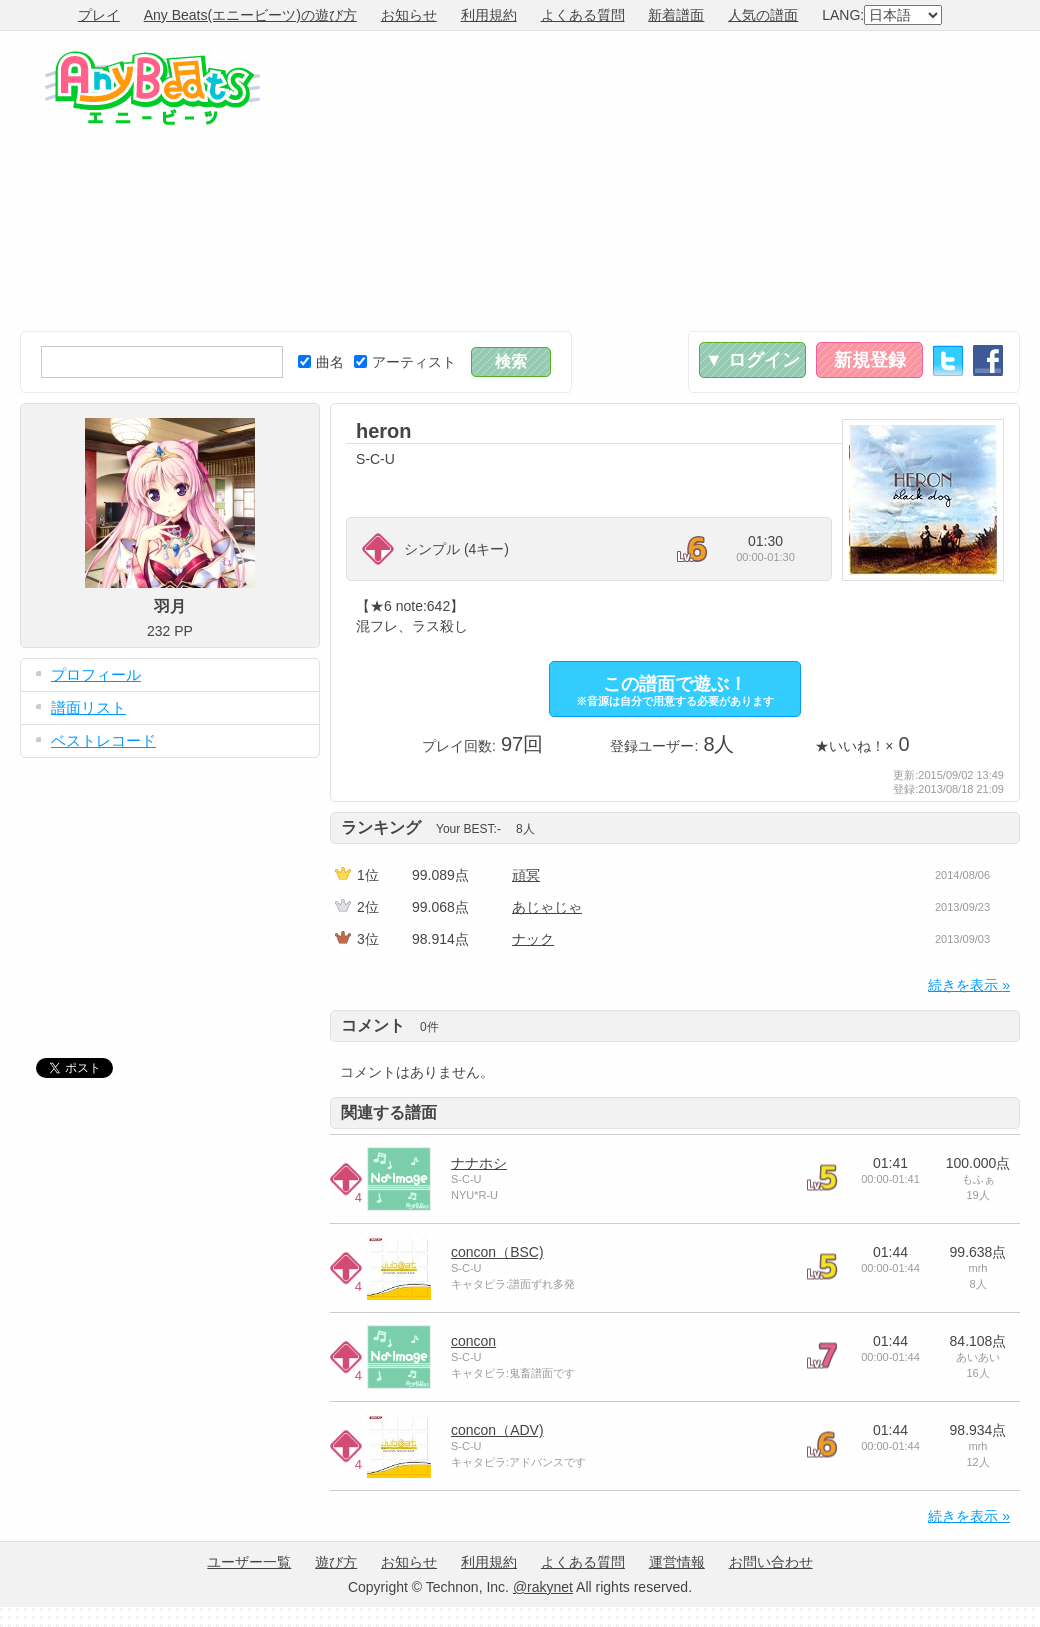 This screenshot has width=1040, height=1627. Describe the element at coordinates (250, 15) in the screenshot. I see `Any Beats(エニービーツ)の遊び方` at that location.